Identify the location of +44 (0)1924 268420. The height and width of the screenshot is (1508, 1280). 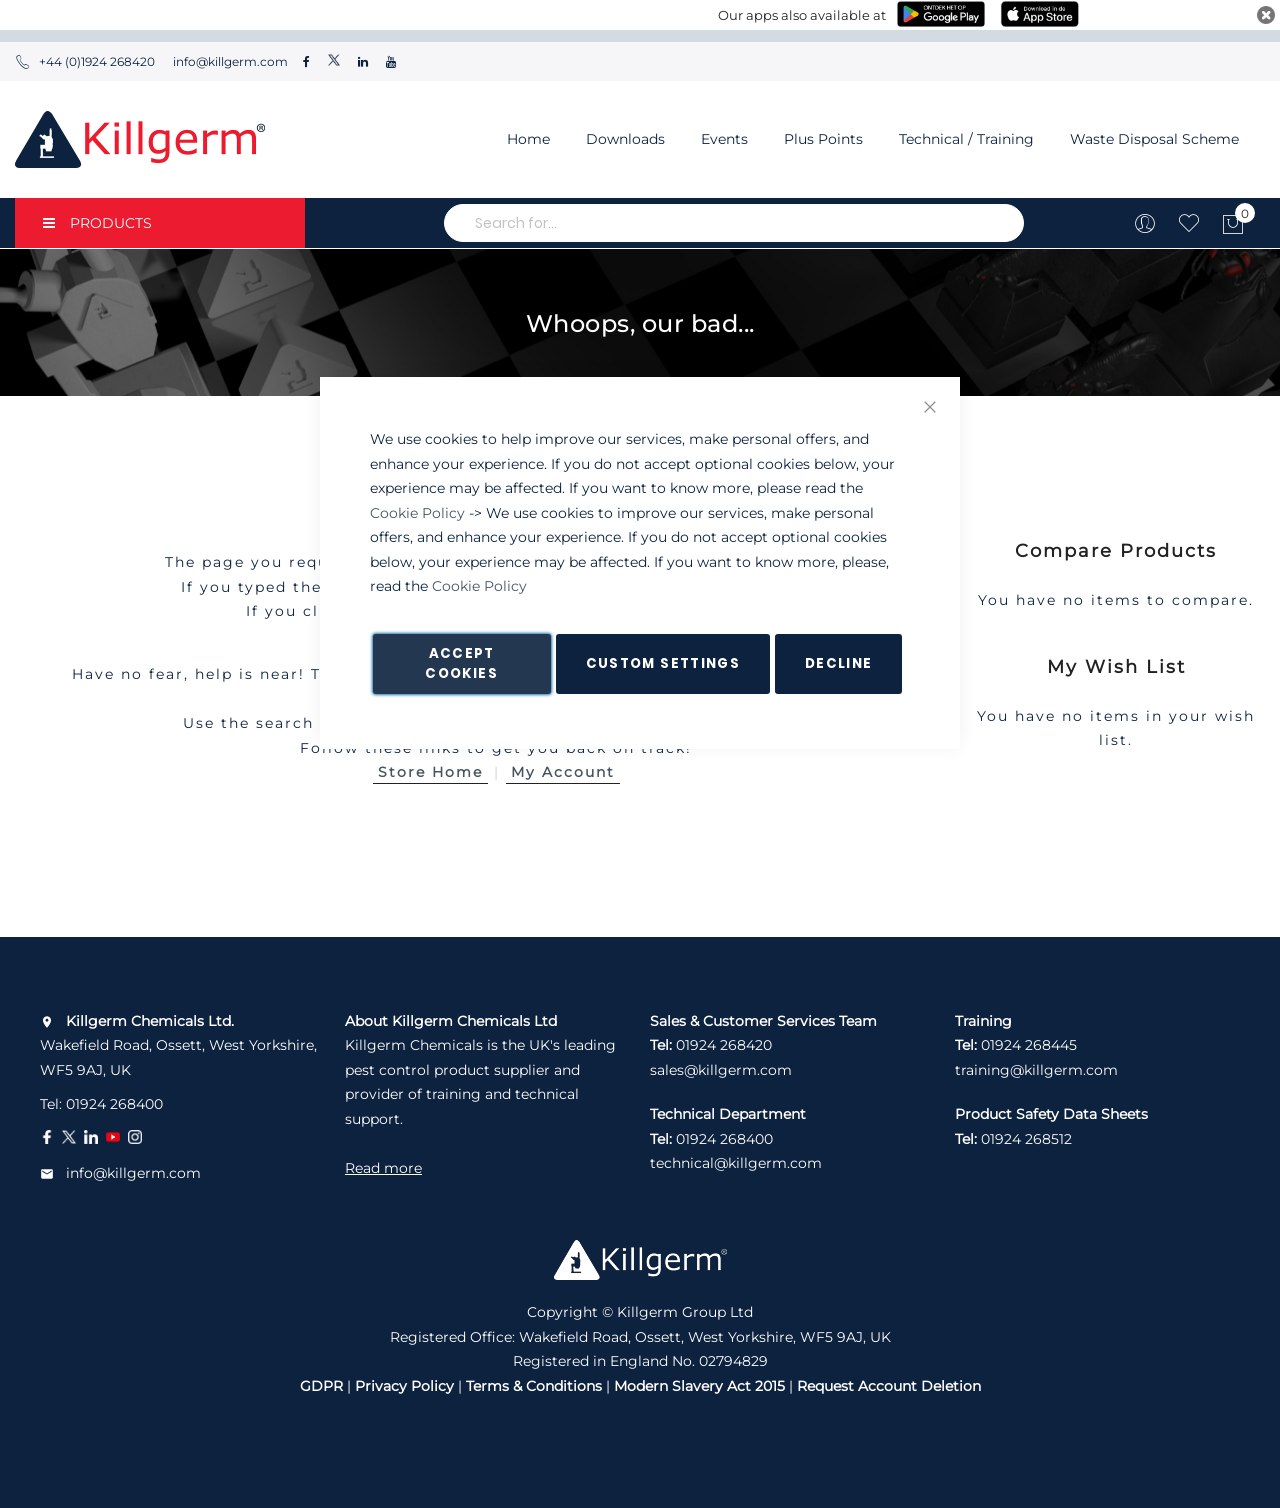
(85, 61).